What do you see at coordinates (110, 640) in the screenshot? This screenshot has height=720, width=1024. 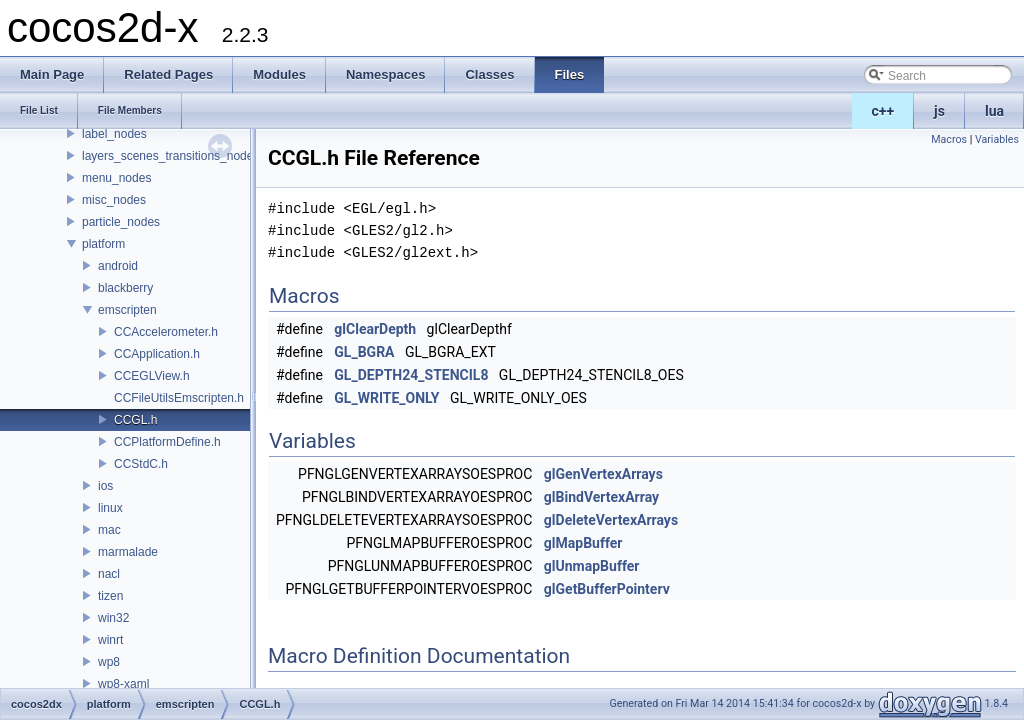 I see `winrt` at bounding box center [110, 640].